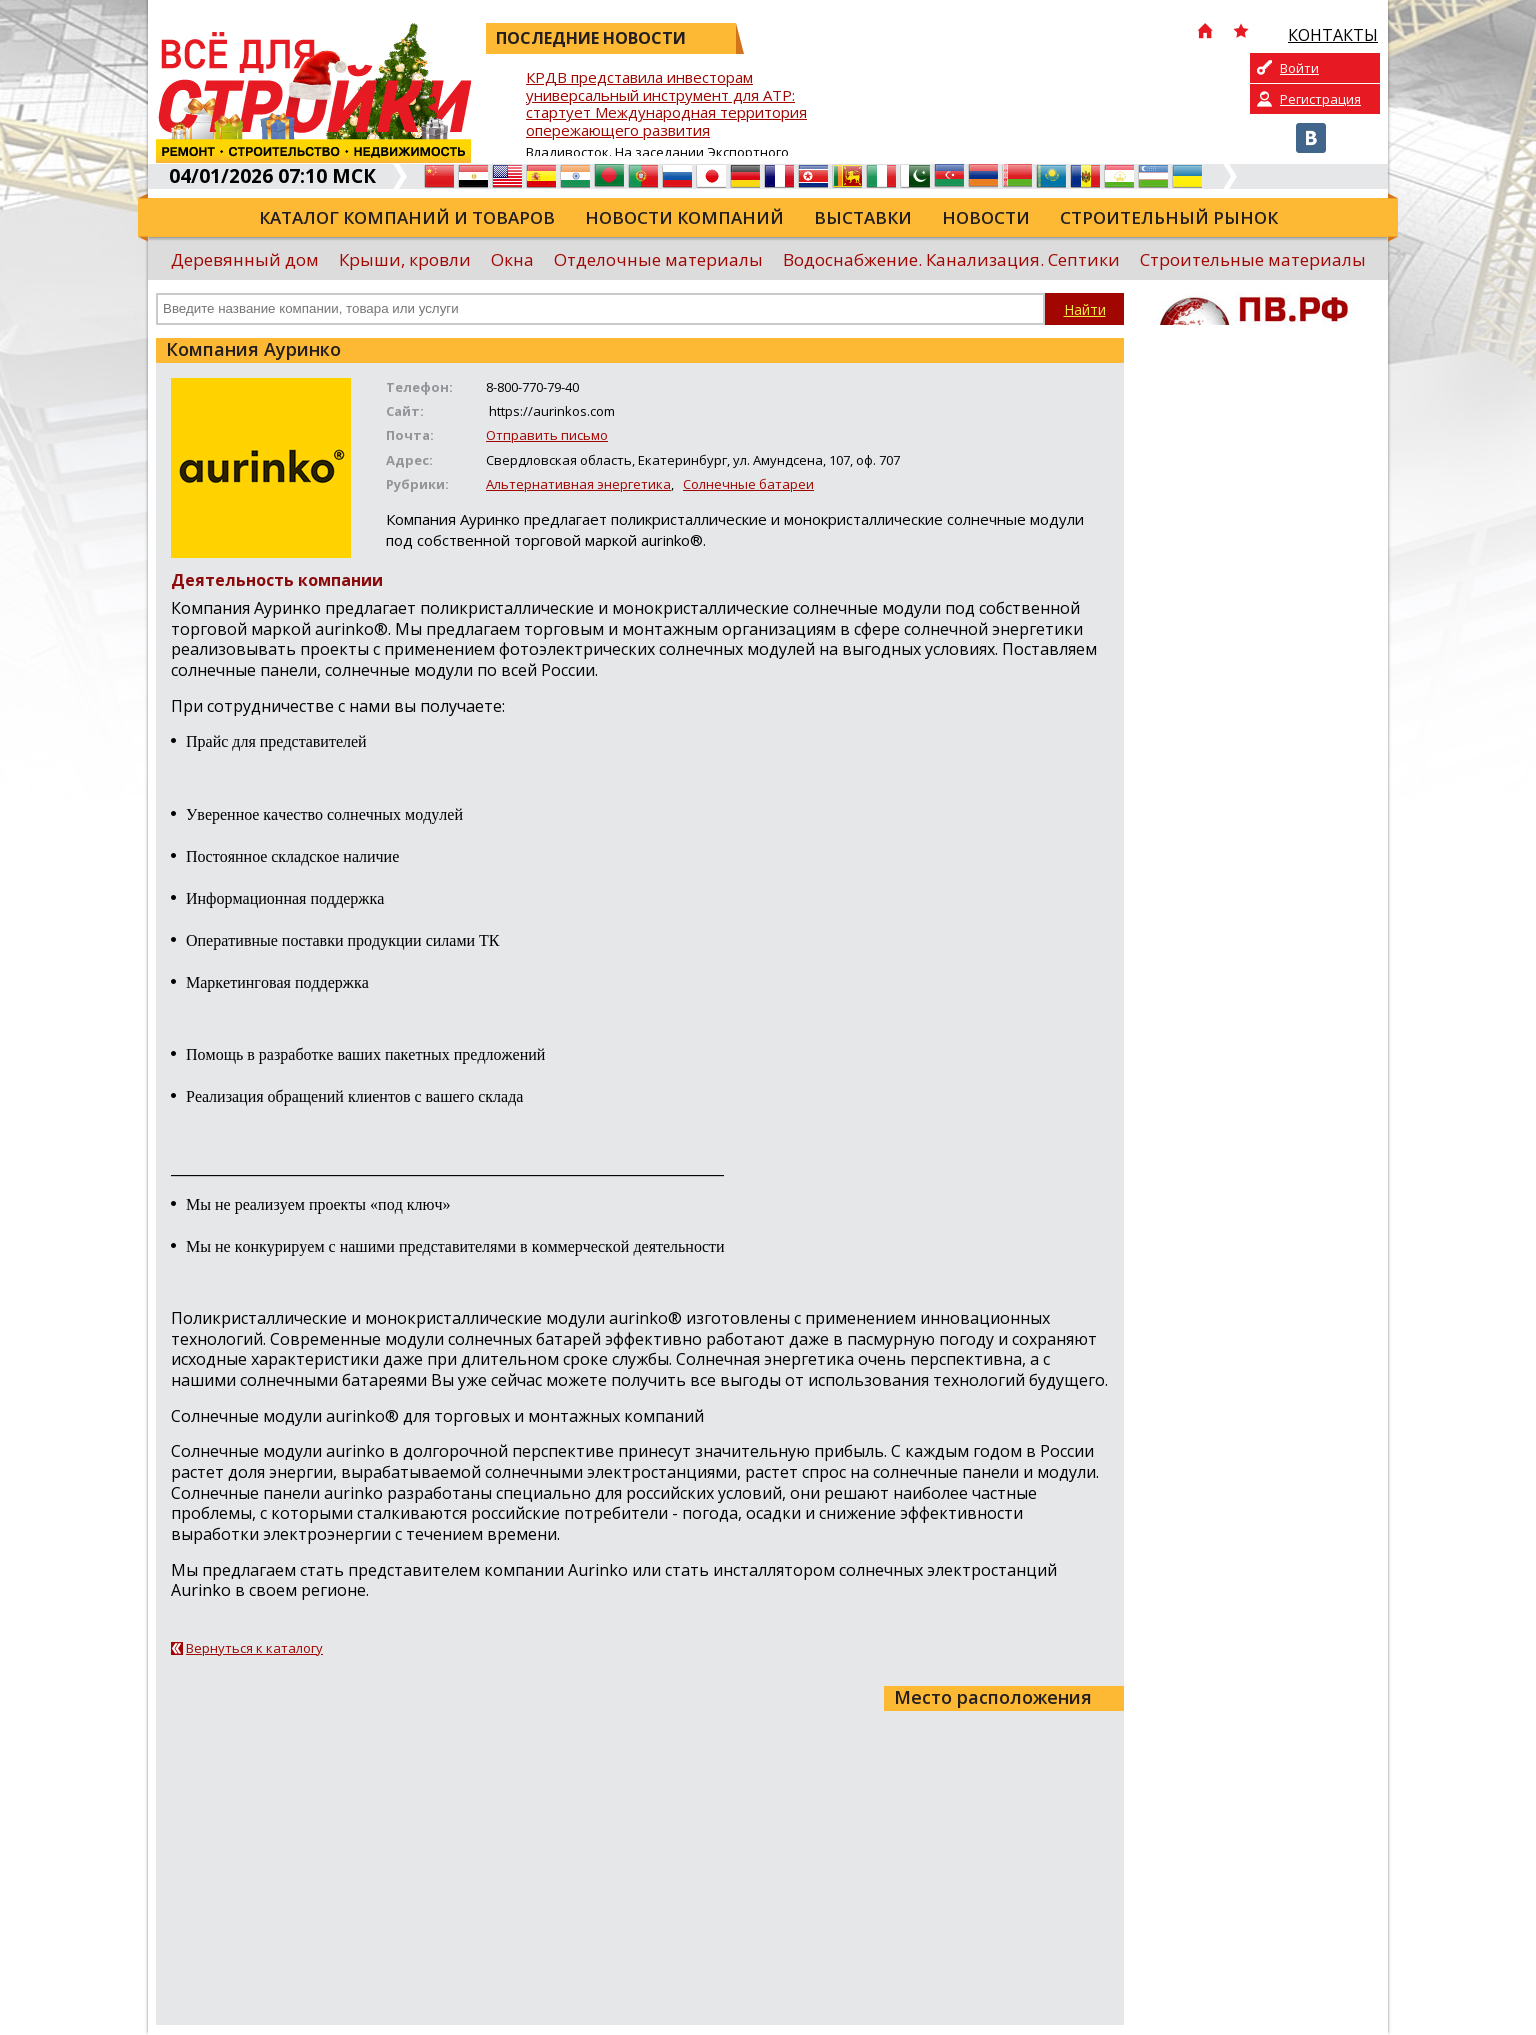  What do you see at coordinates (407, 217) in the screenshot?
I see `Каталог компаний и товаров` at bounding box center [407, 217].